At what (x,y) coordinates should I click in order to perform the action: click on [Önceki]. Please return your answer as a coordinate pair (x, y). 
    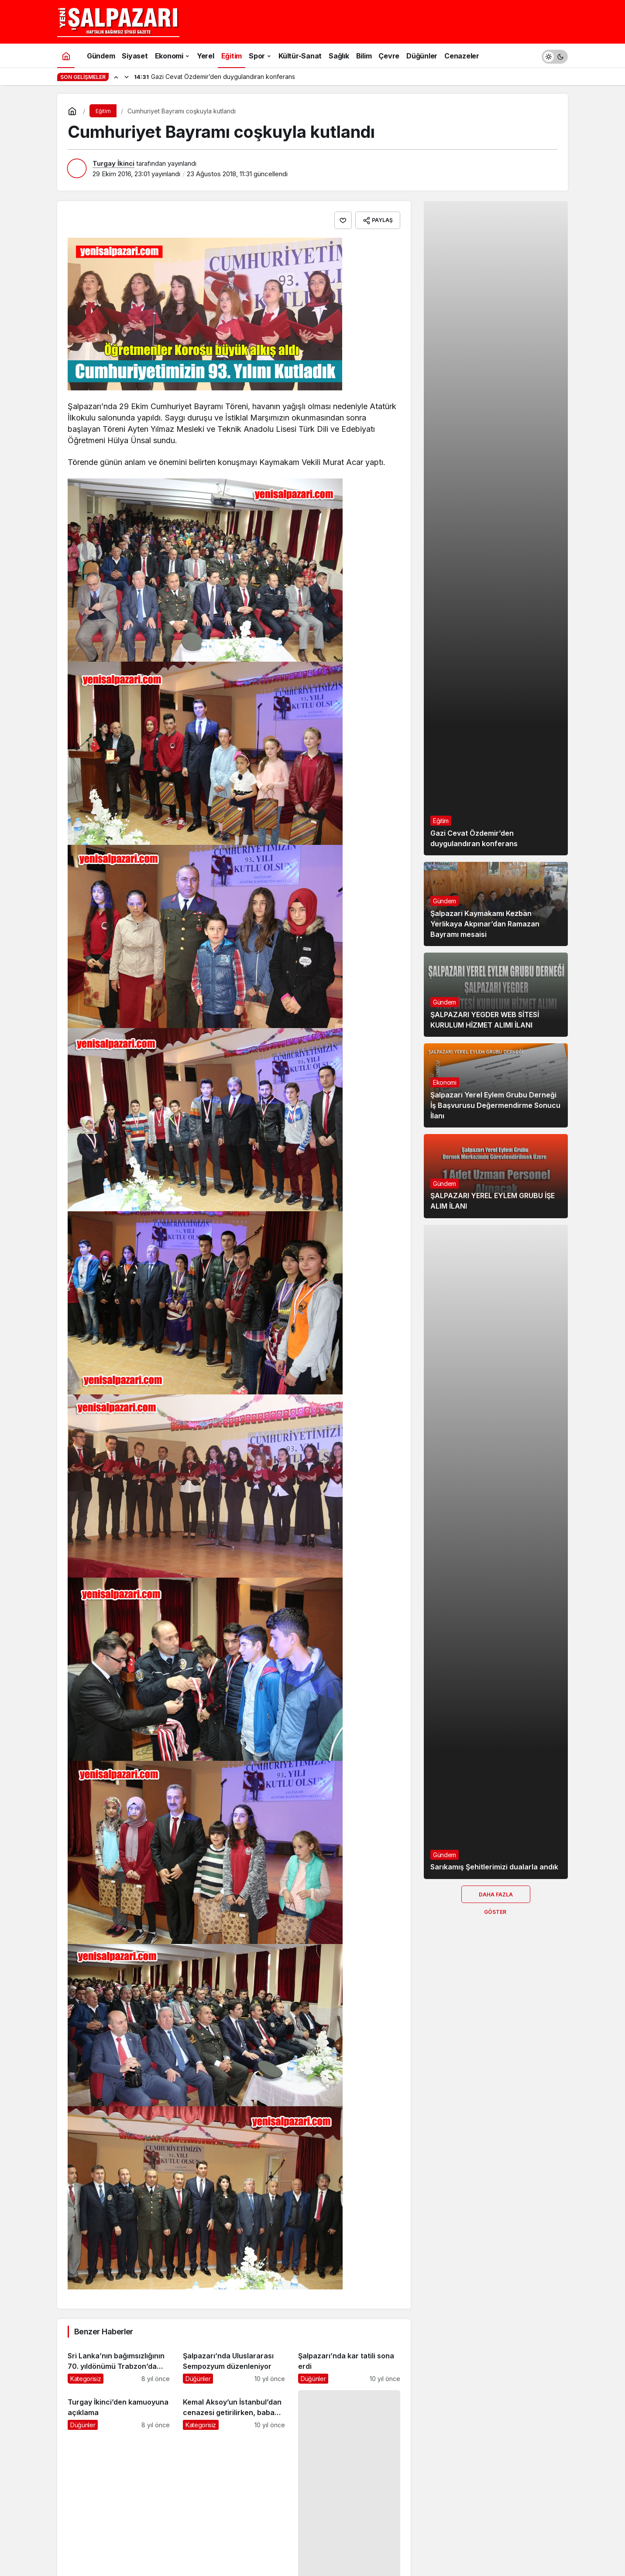
    Looking at the image, I should click on (116, 76).